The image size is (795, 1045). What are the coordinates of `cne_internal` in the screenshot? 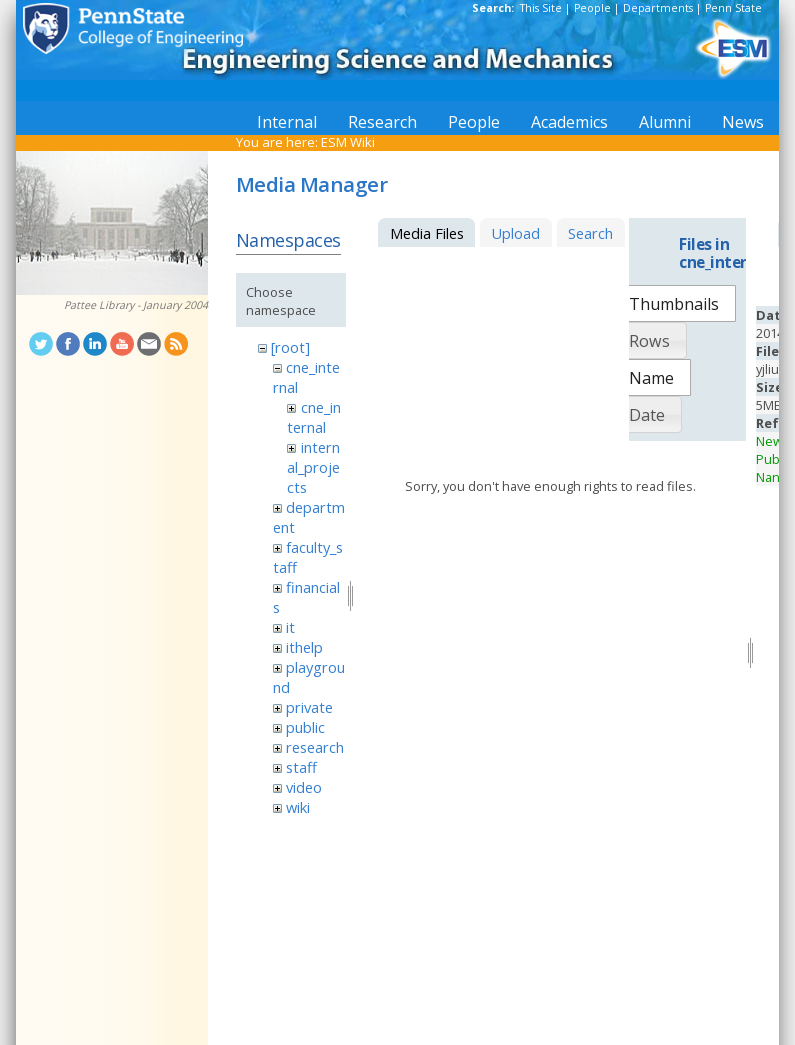 It's located at (313, 417).